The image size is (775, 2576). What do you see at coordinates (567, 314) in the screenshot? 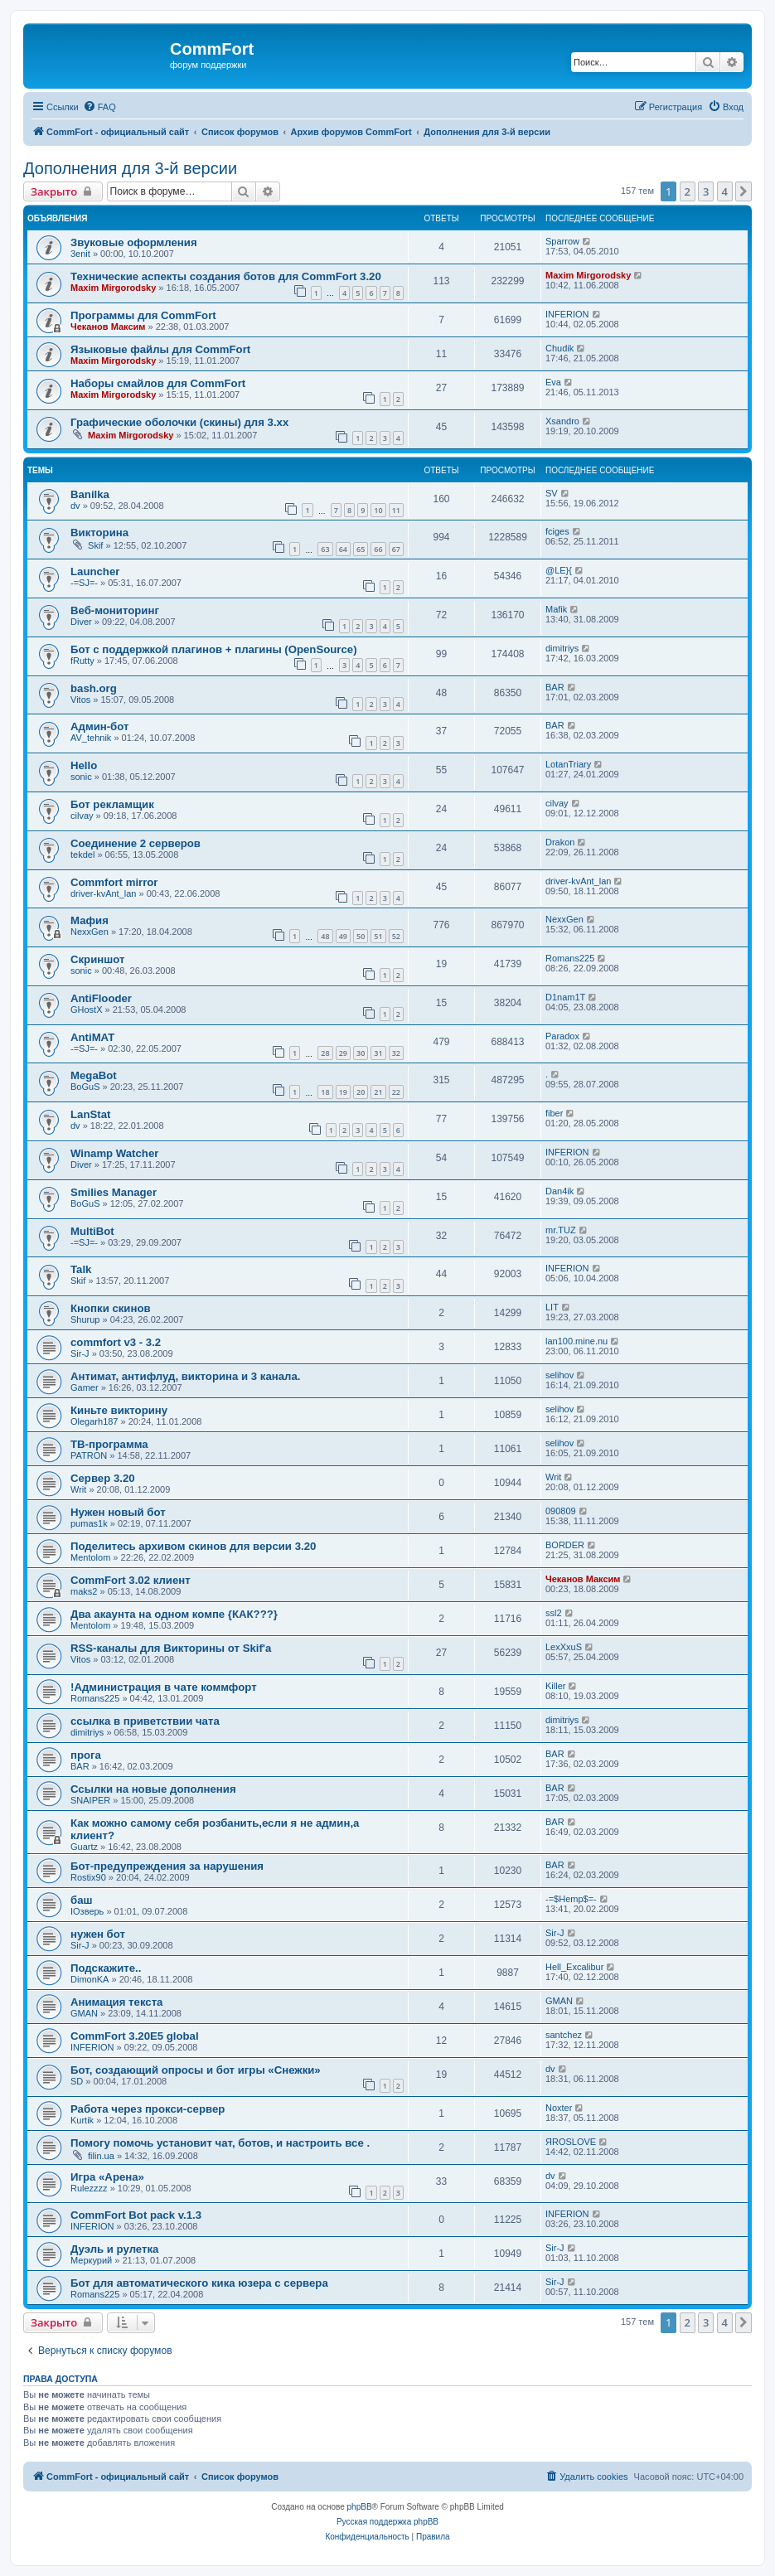
I see `INFERION` at bounding box center [567, 314].